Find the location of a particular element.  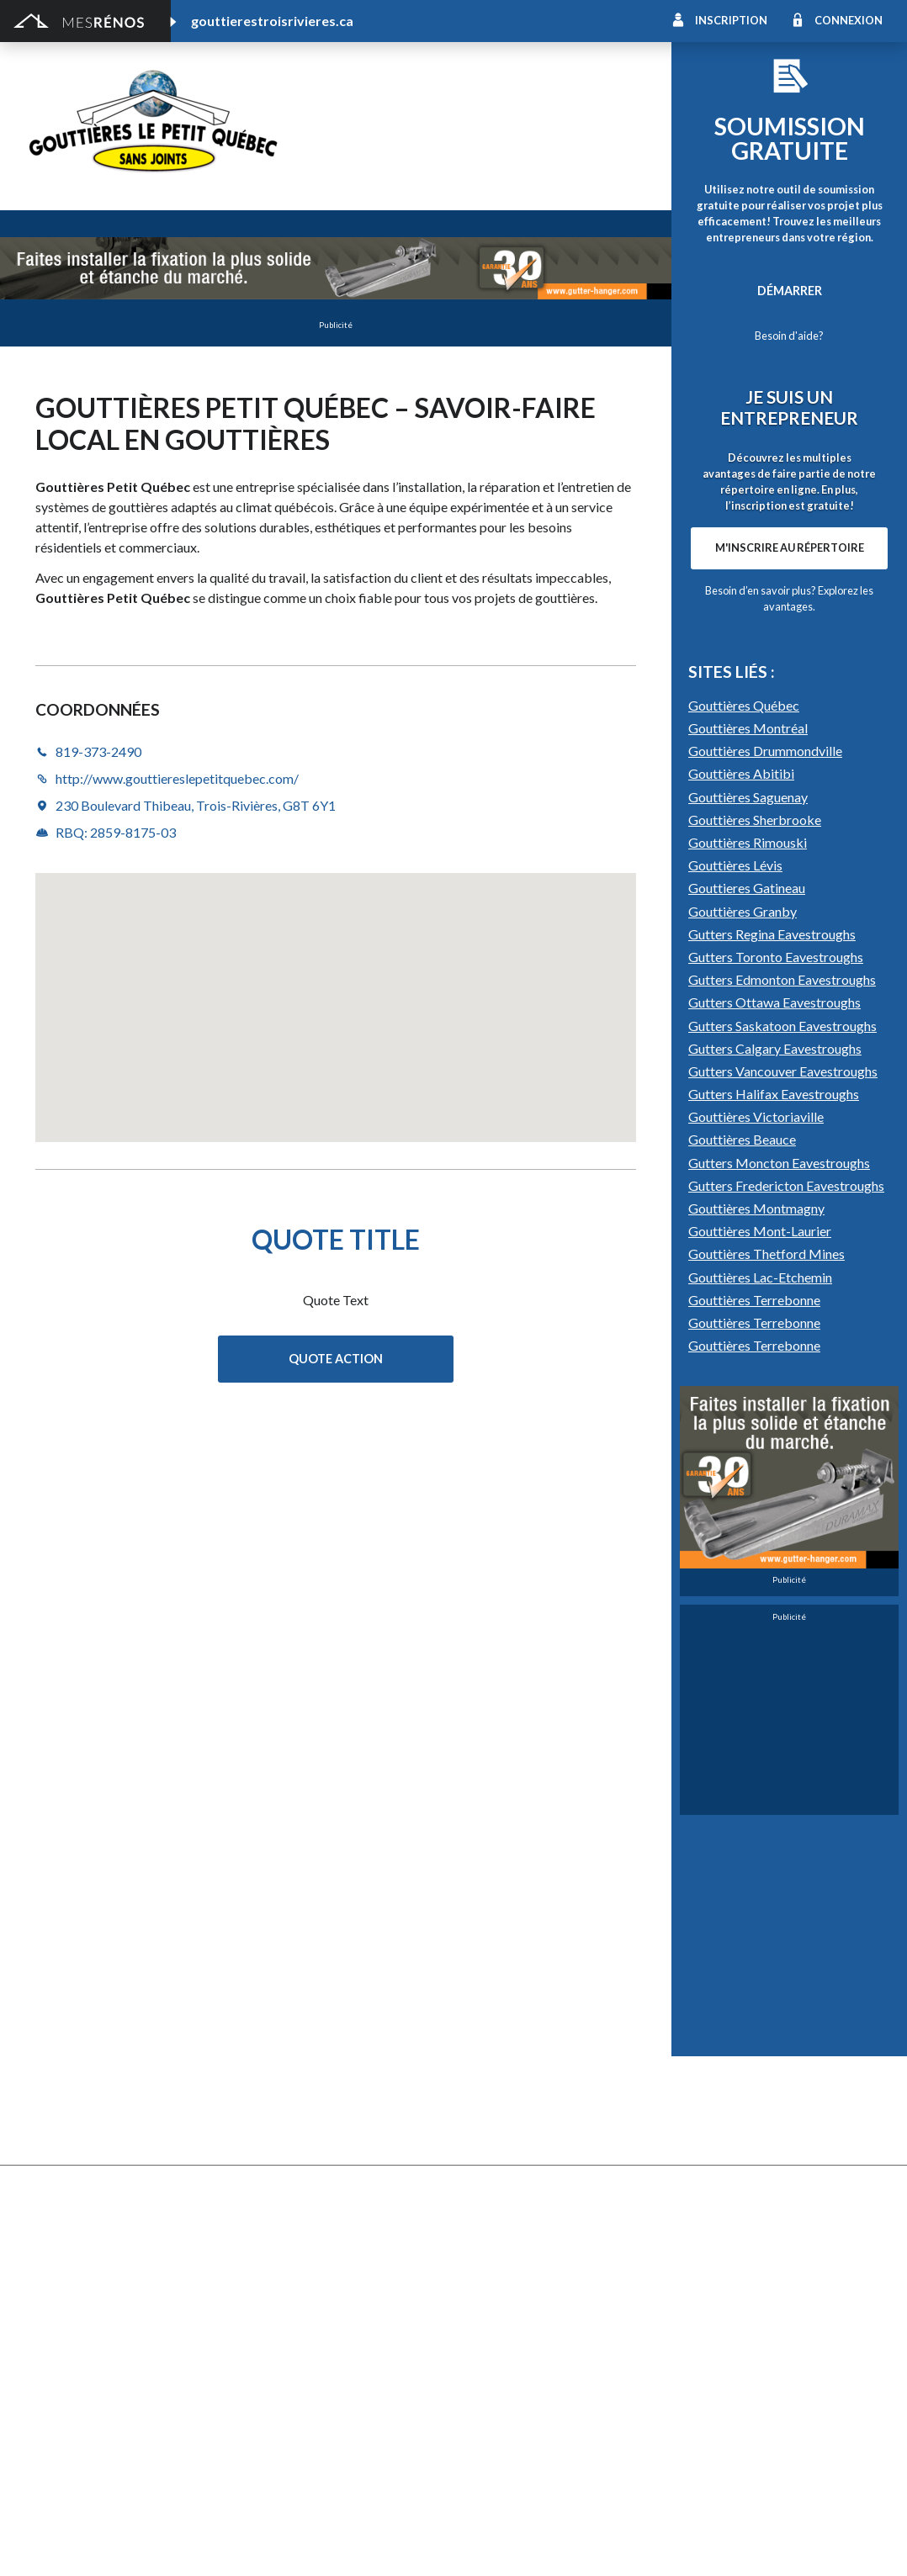

Connexion is located at coordinates (848, 20).